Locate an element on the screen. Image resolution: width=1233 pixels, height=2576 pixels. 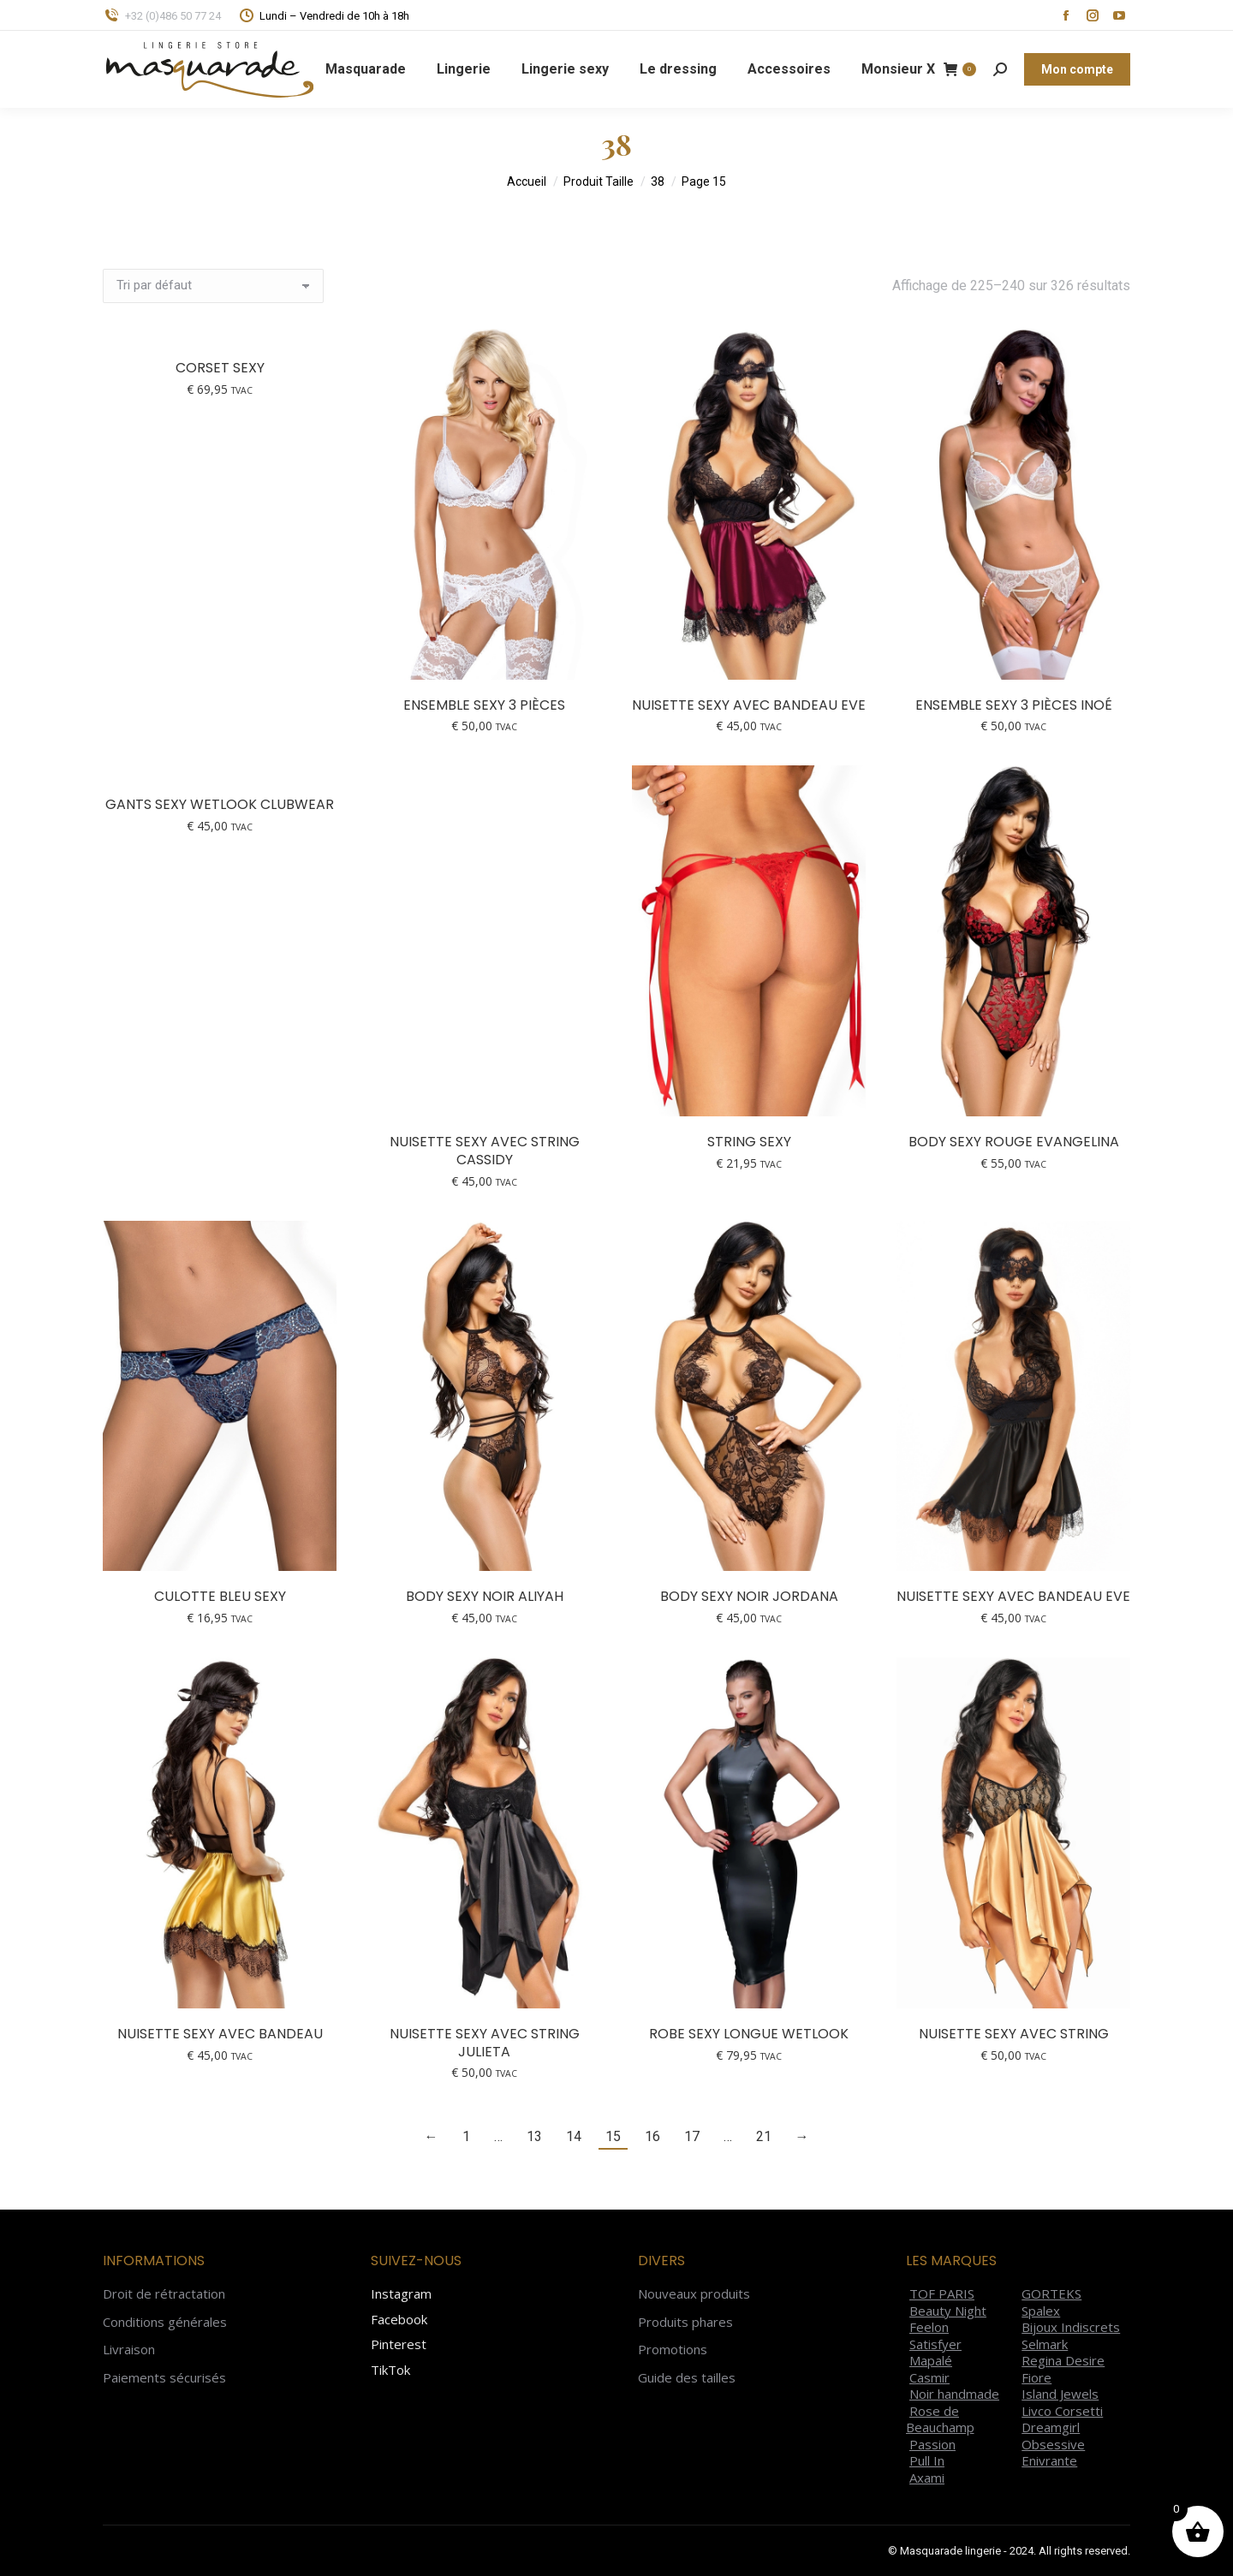
15 is located at coordinates (613, 2136).